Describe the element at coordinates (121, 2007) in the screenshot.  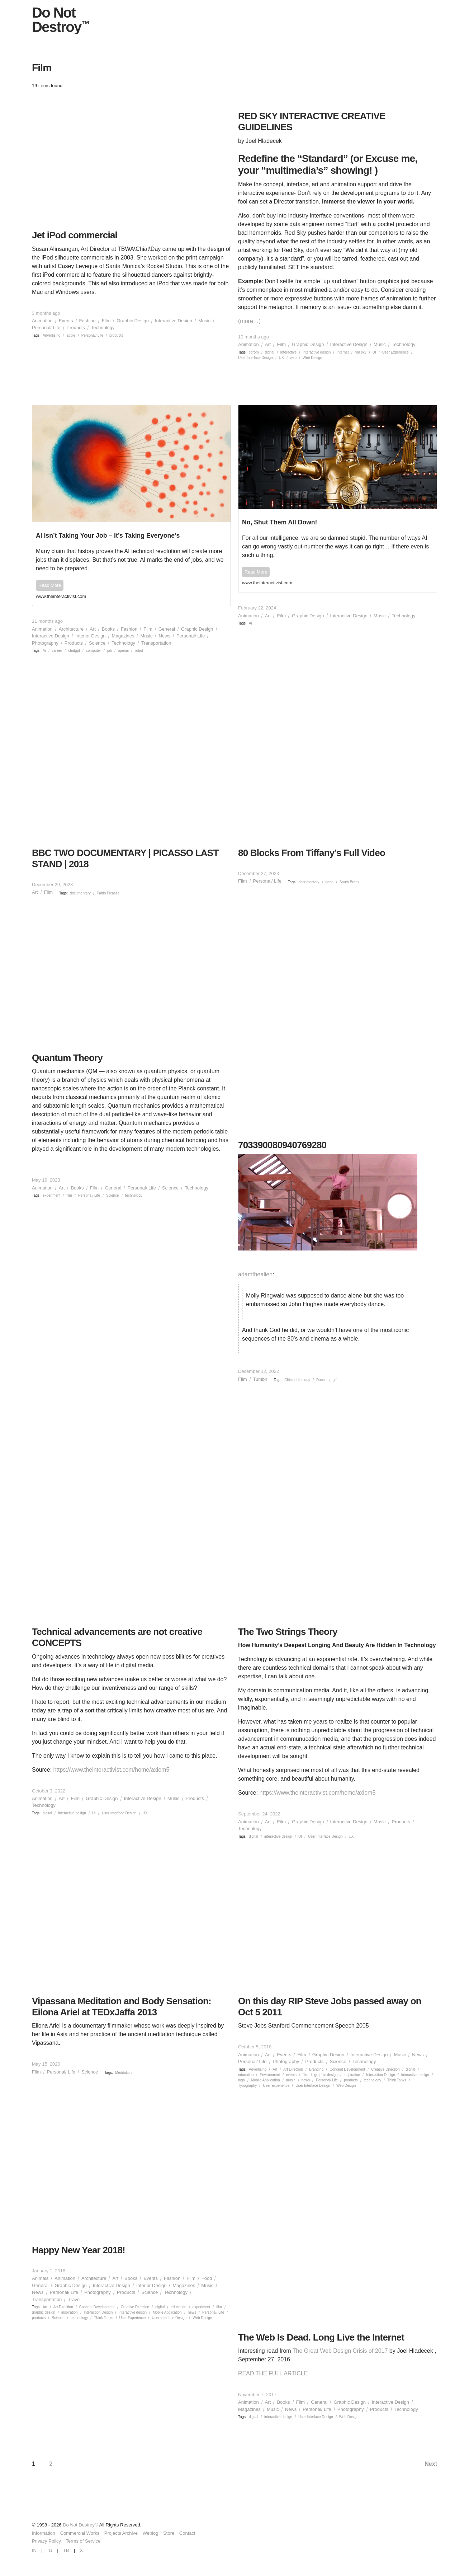
I see `Vipassana Meditation and Body Sensation: Eilona Ariel at TEDxJaffa 2013` at that location.